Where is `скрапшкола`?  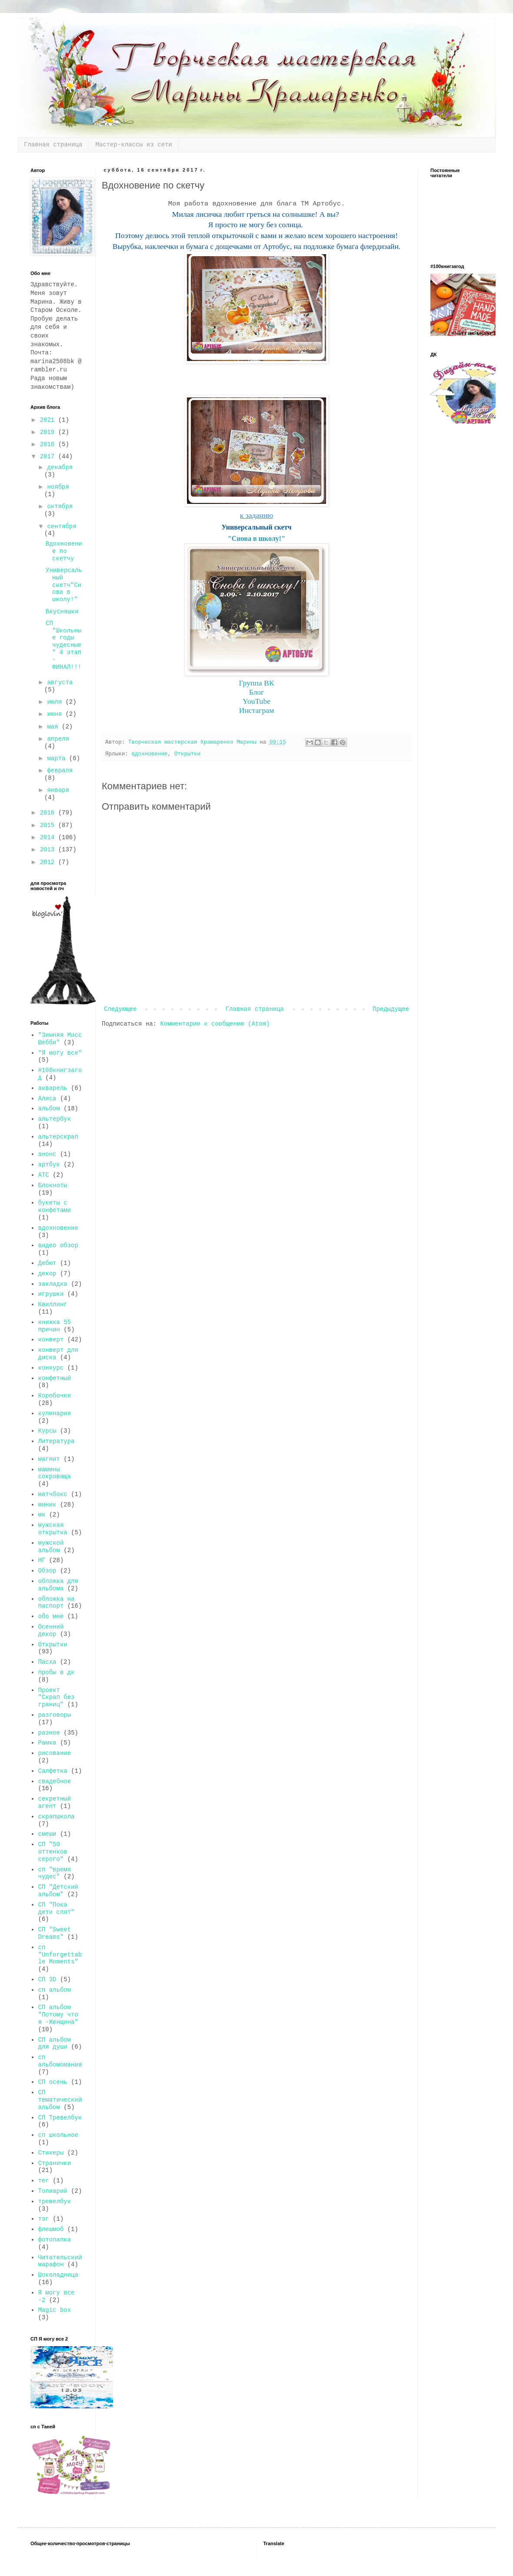 скрапшкола is located at coordinates (56, 1816).